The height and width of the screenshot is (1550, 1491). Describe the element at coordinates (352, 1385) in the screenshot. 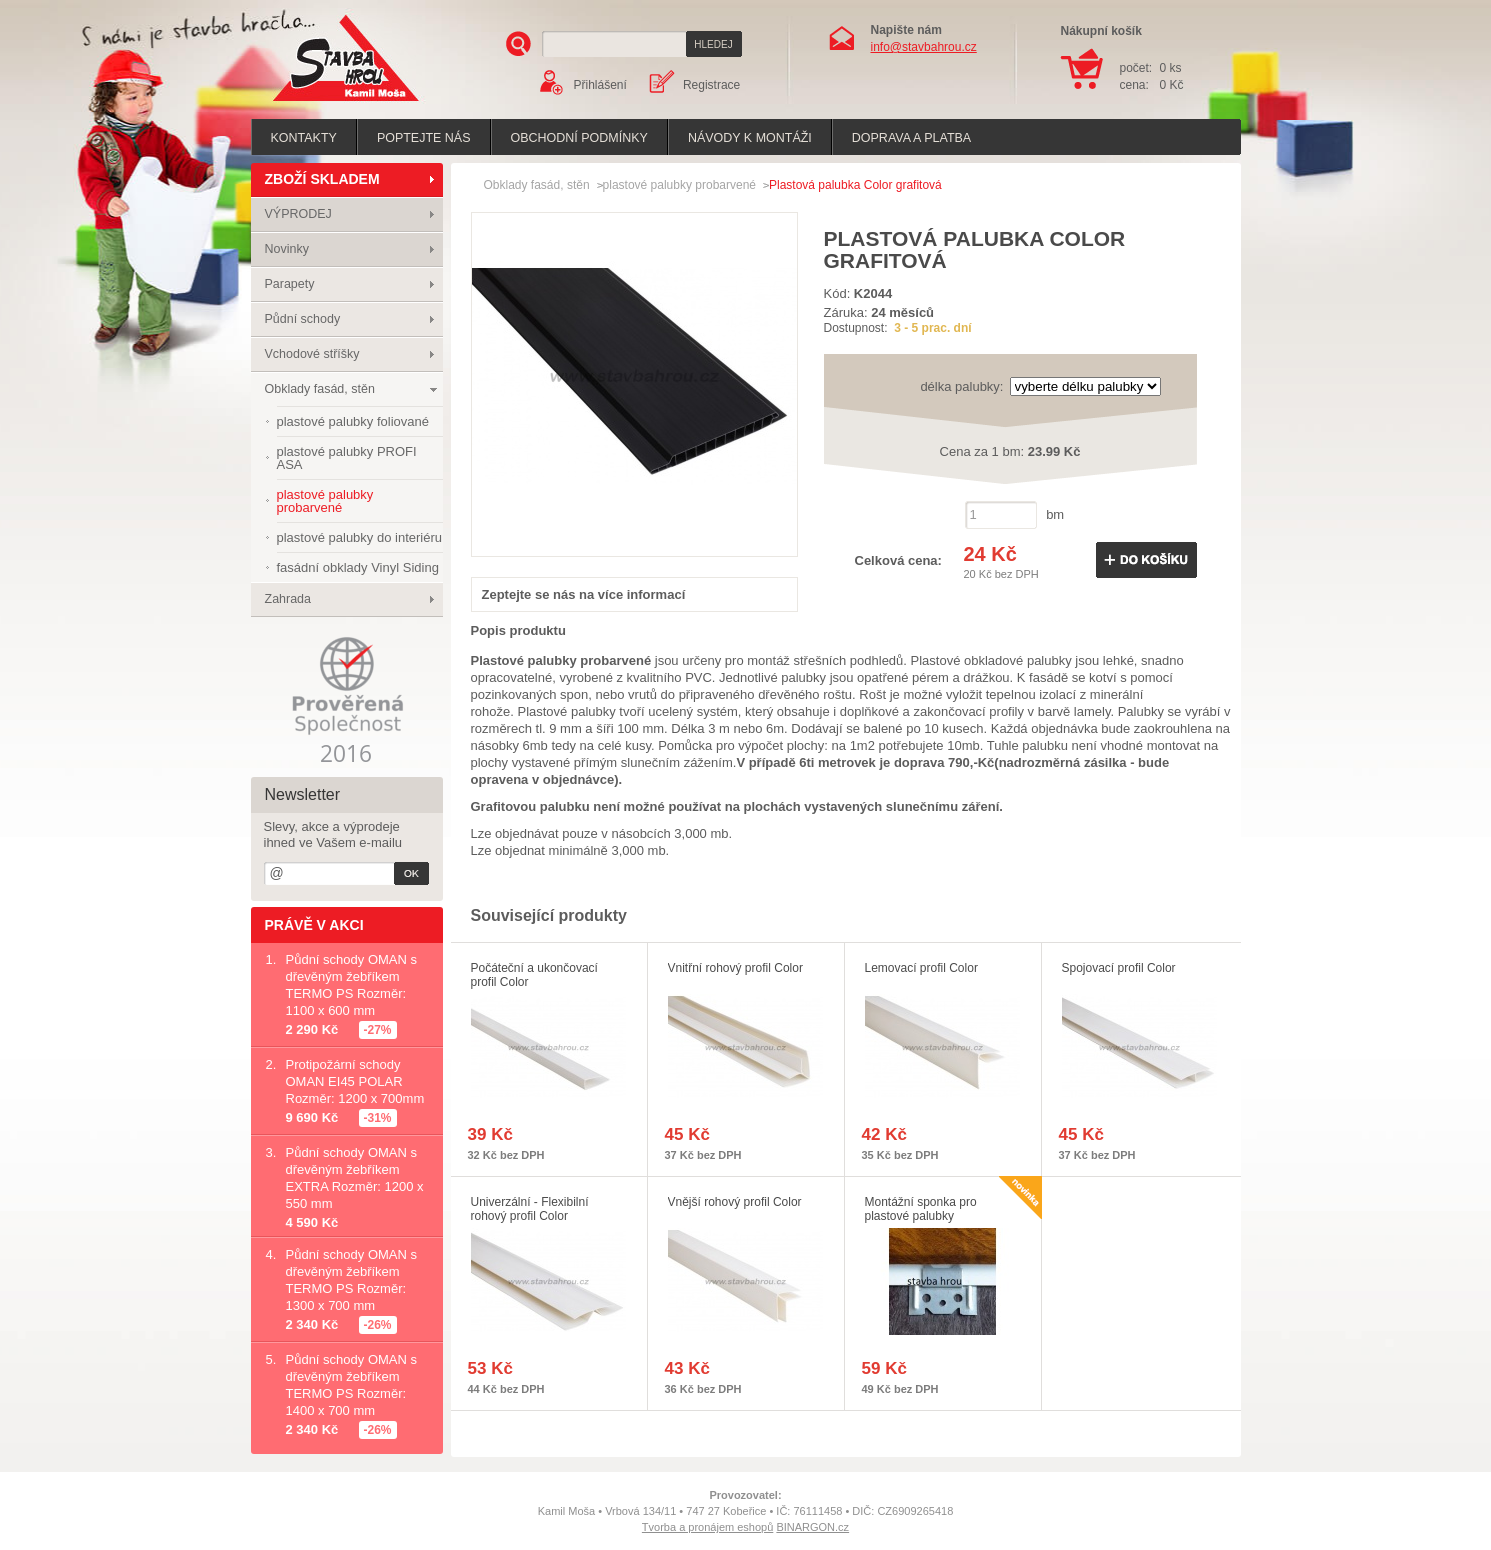

I see `Půdní schody OMAN s dřevěným žebříkem TERMO PS Rozměr: 1400 x 700 mm` at that location.